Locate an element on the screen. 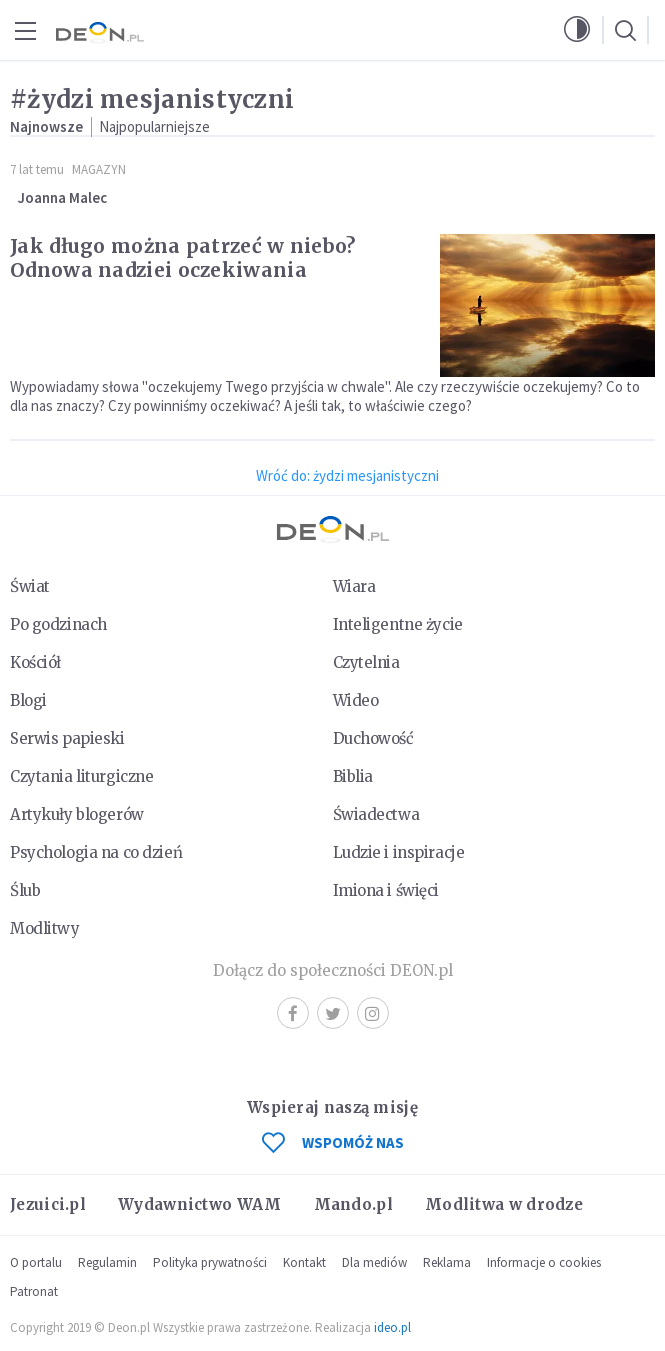 Image resolution: width=665 pixels, height=1351 pixels. Ślub is located at coordinates (25, 890).